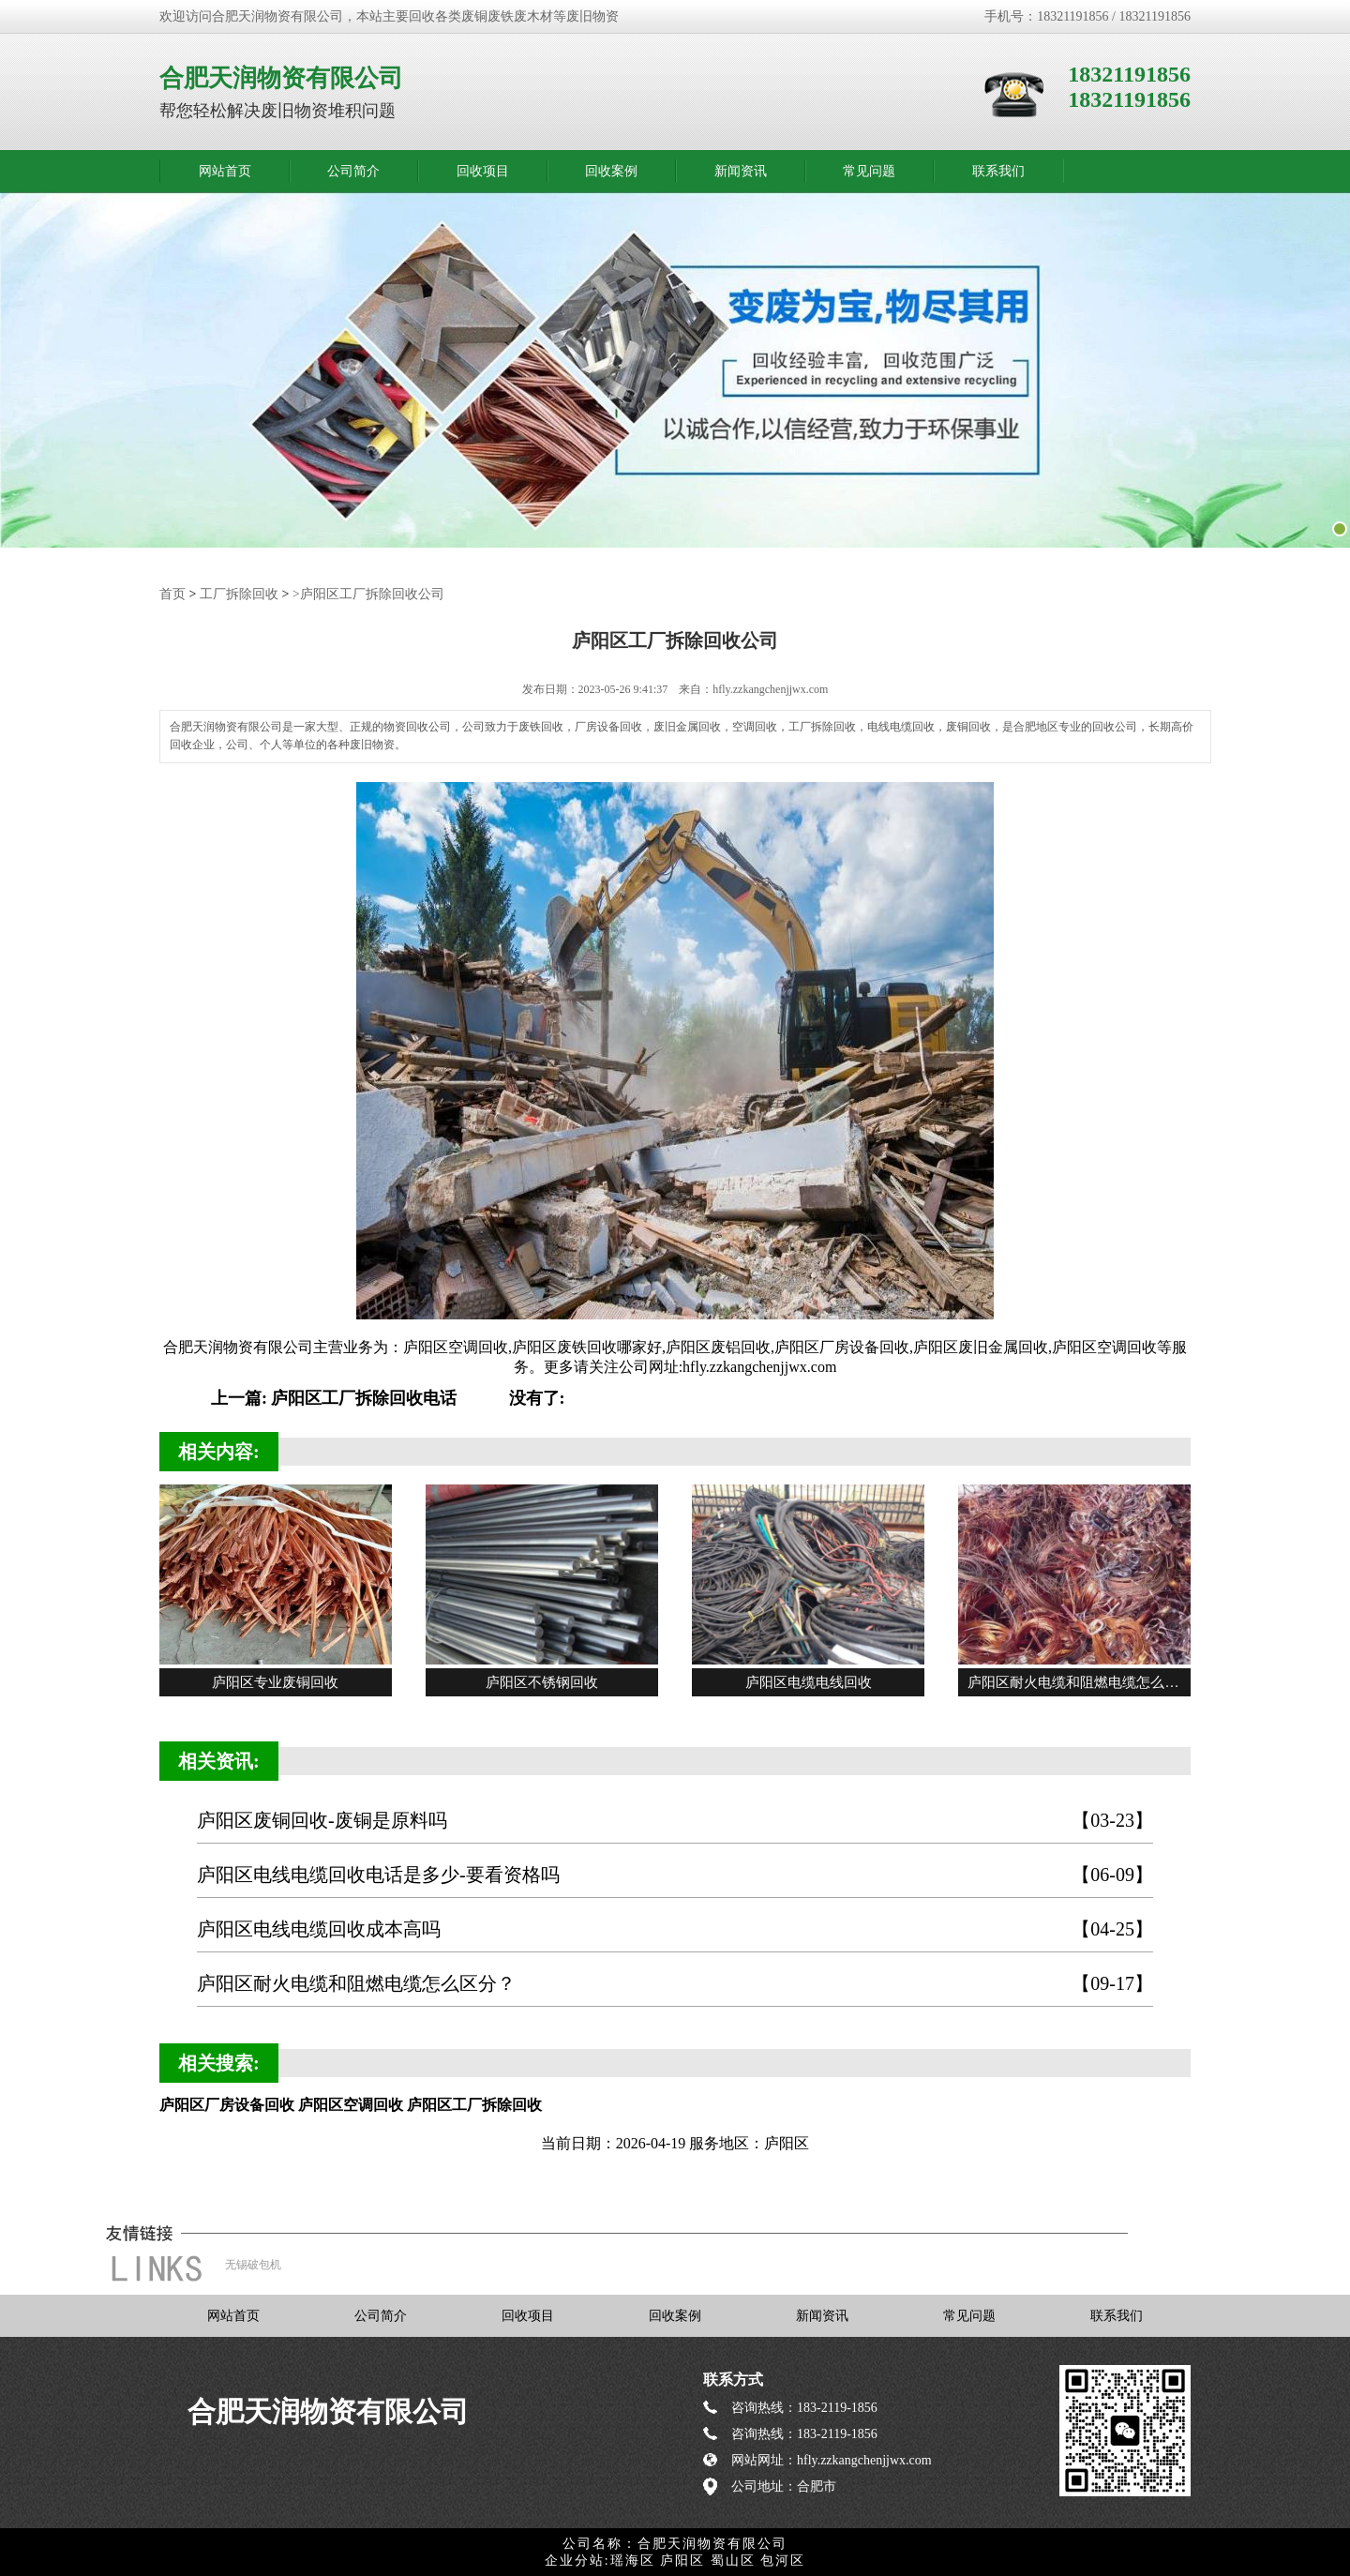 This screenshot has height=2576, width=1350. What do you see at coordinates (483, 171) in the screenshot?
I see `回收项目` at bounding box center [483, 171].